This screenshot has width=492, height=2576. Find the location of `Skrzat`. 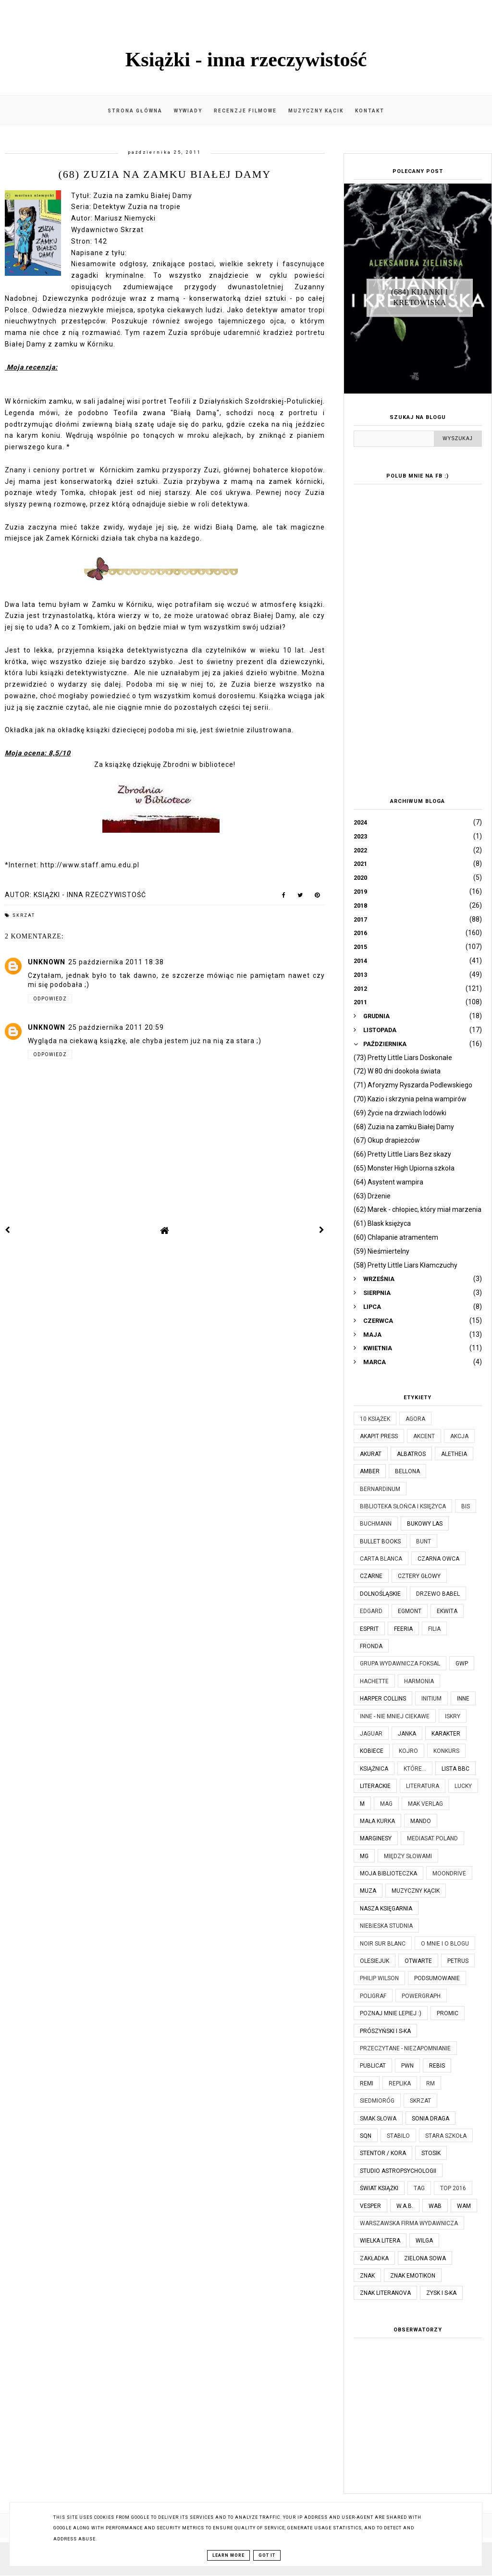

Skrzat is located at coordinates (23, 915).